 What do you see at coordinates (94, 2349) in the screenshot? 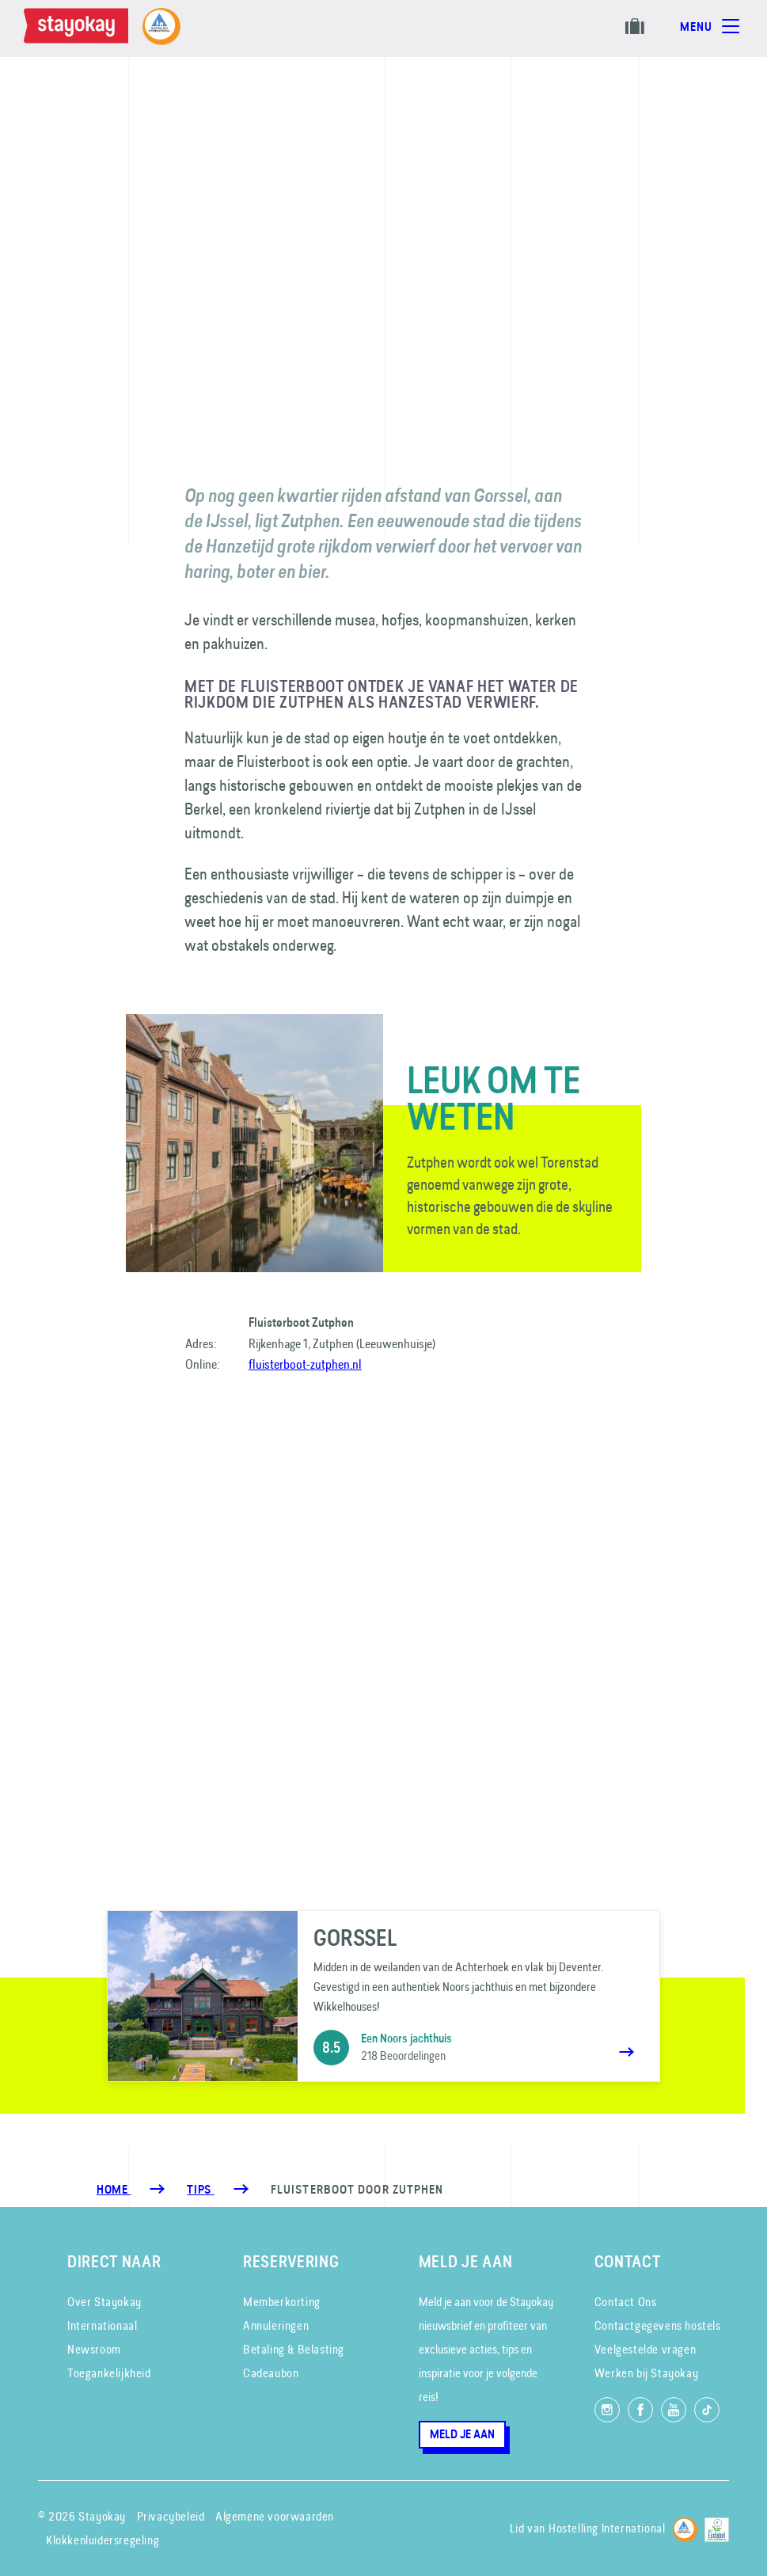
I see `Newsroom` at bounding box center [94, 2349].